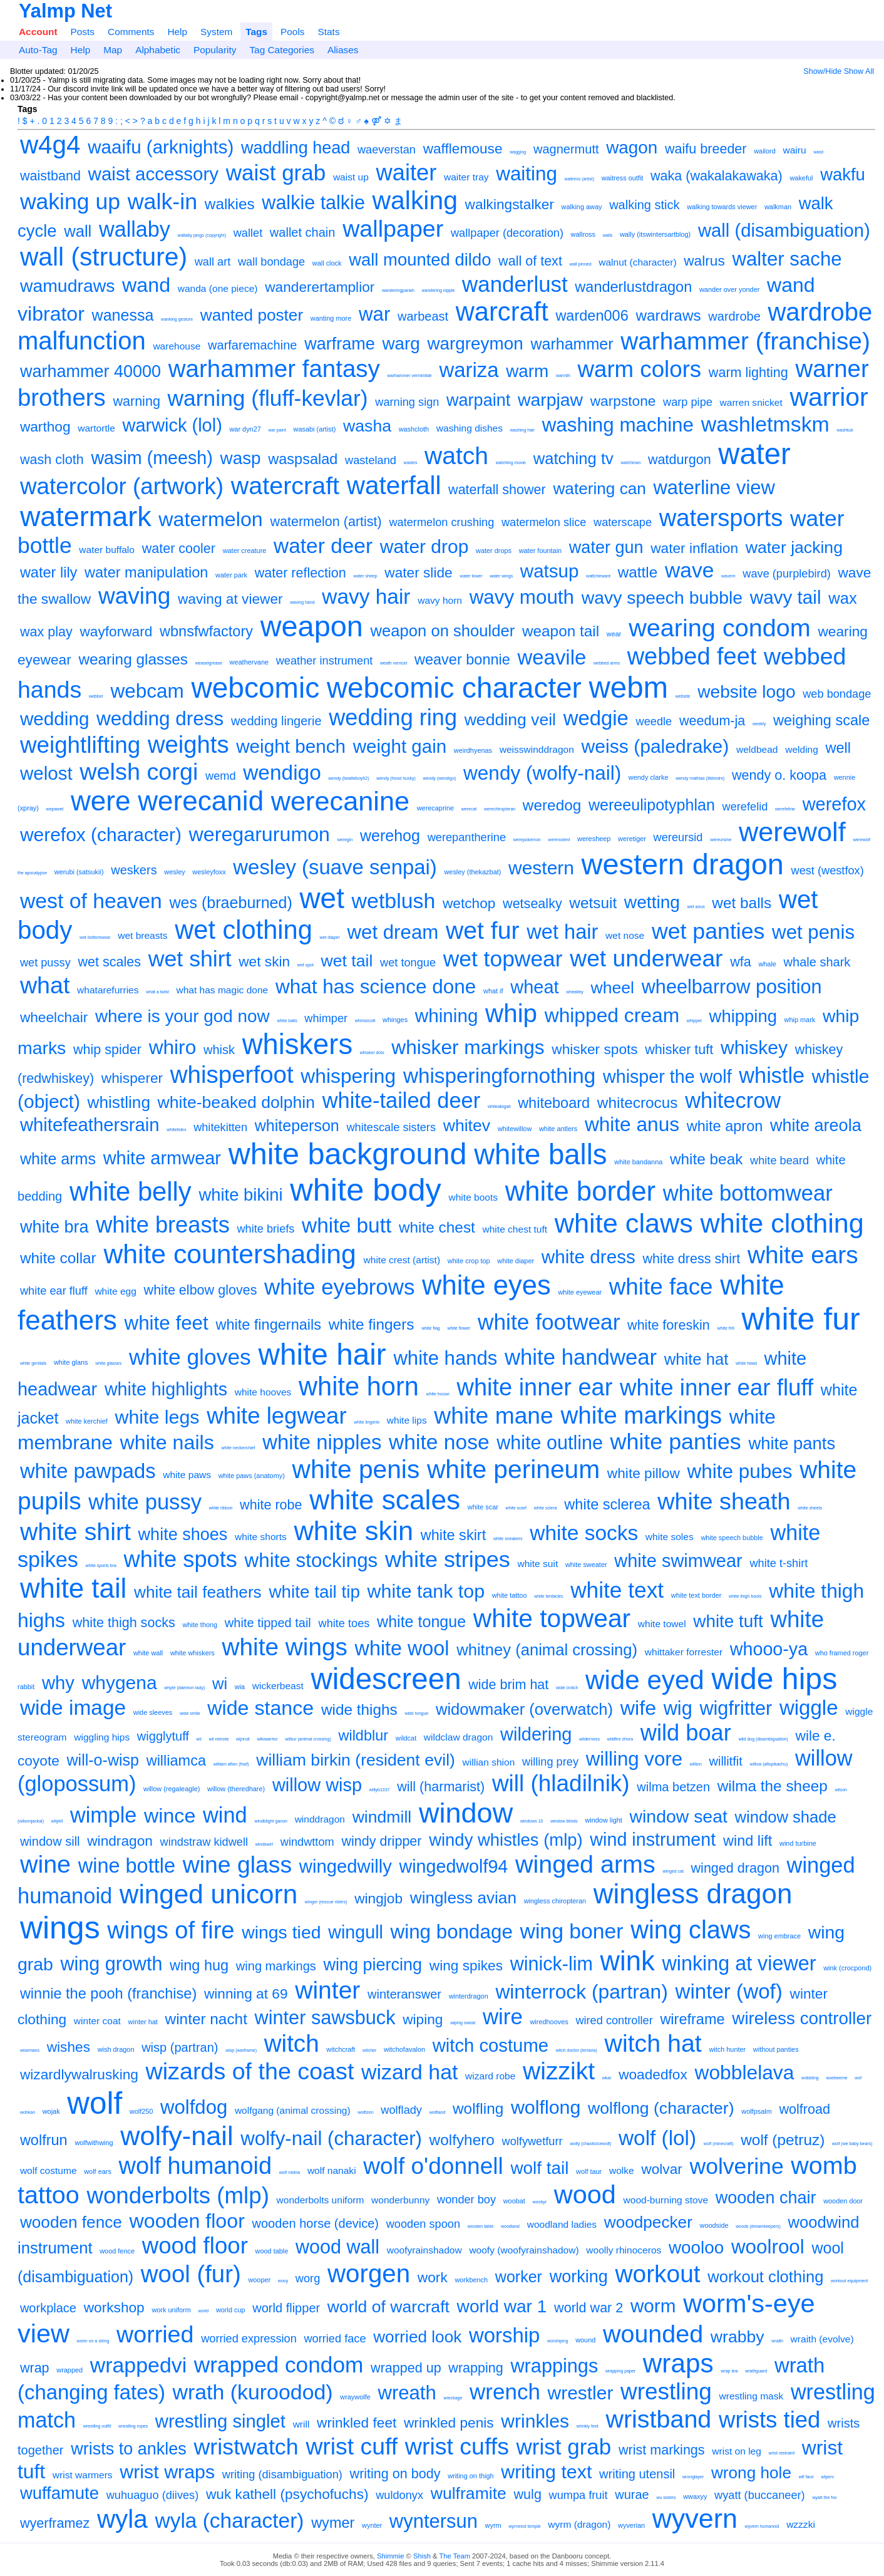  I want to click on white sclera, so click(545, 1508).